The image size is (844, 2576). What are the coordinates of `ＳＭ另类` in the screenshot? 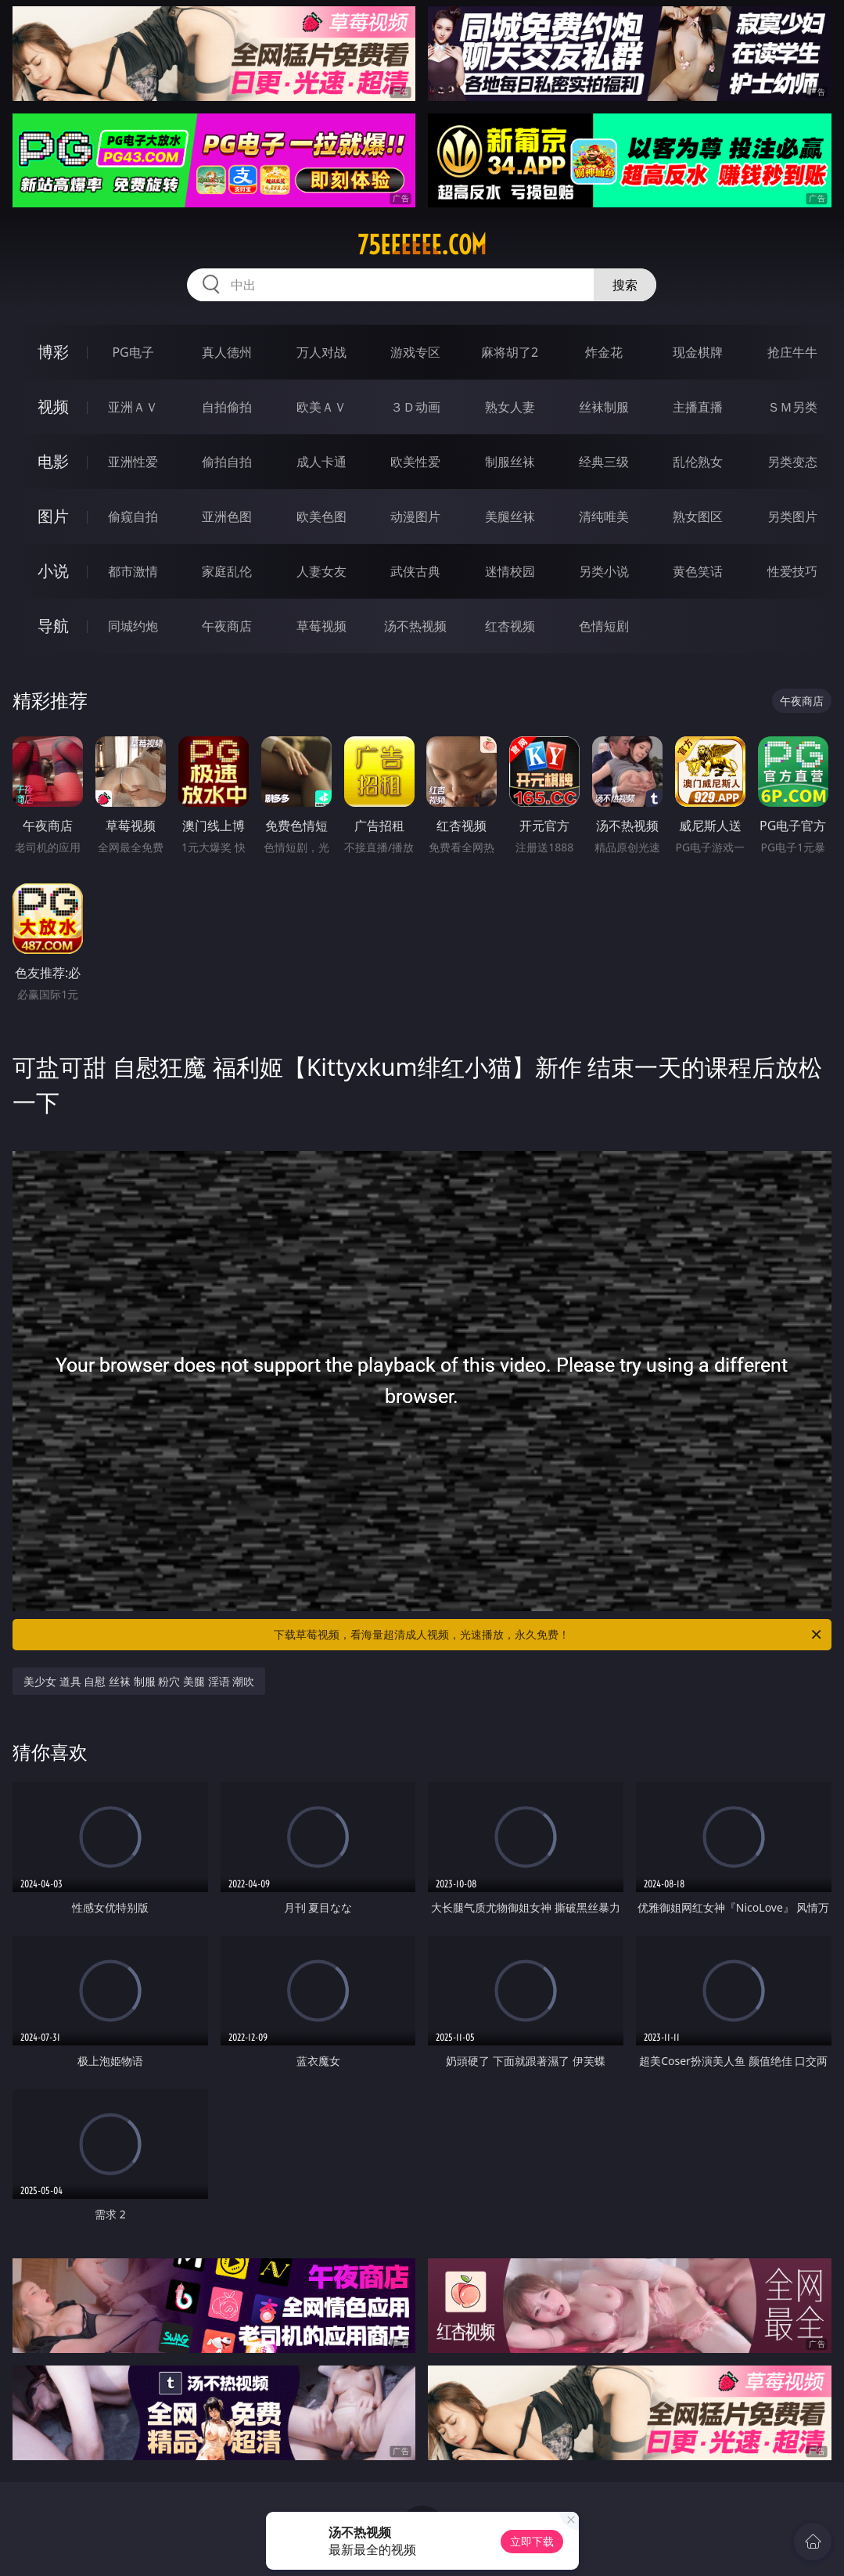 It's located at (792, 407).